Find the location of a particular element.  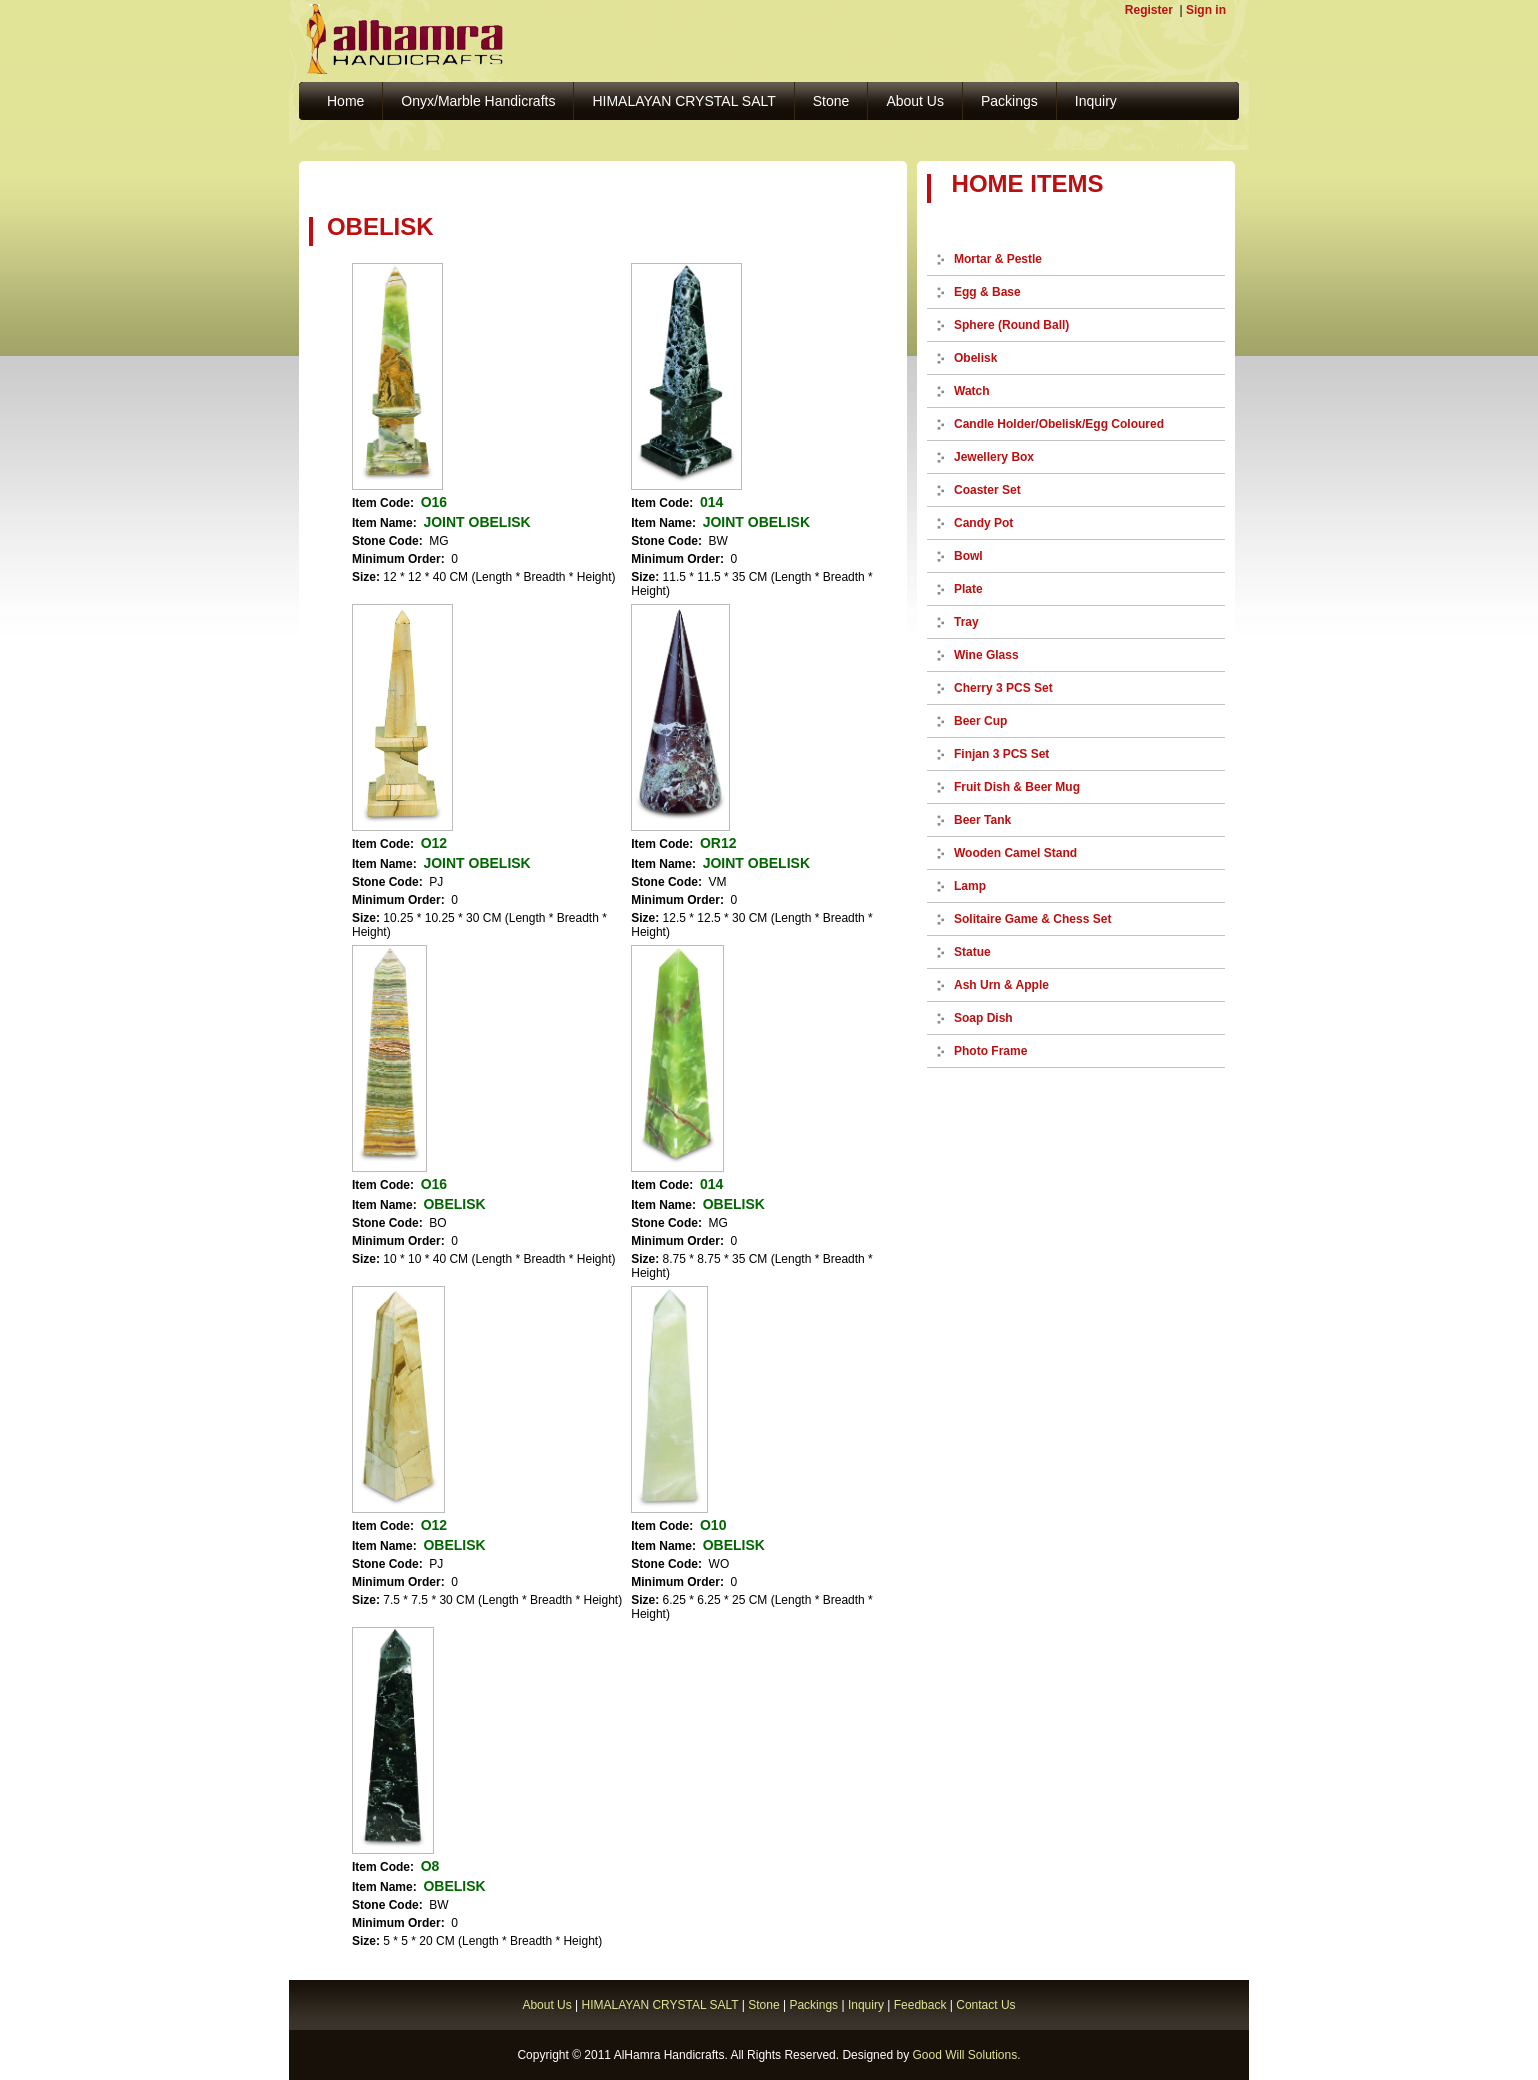

Watch is located at coordinates (972, 391).